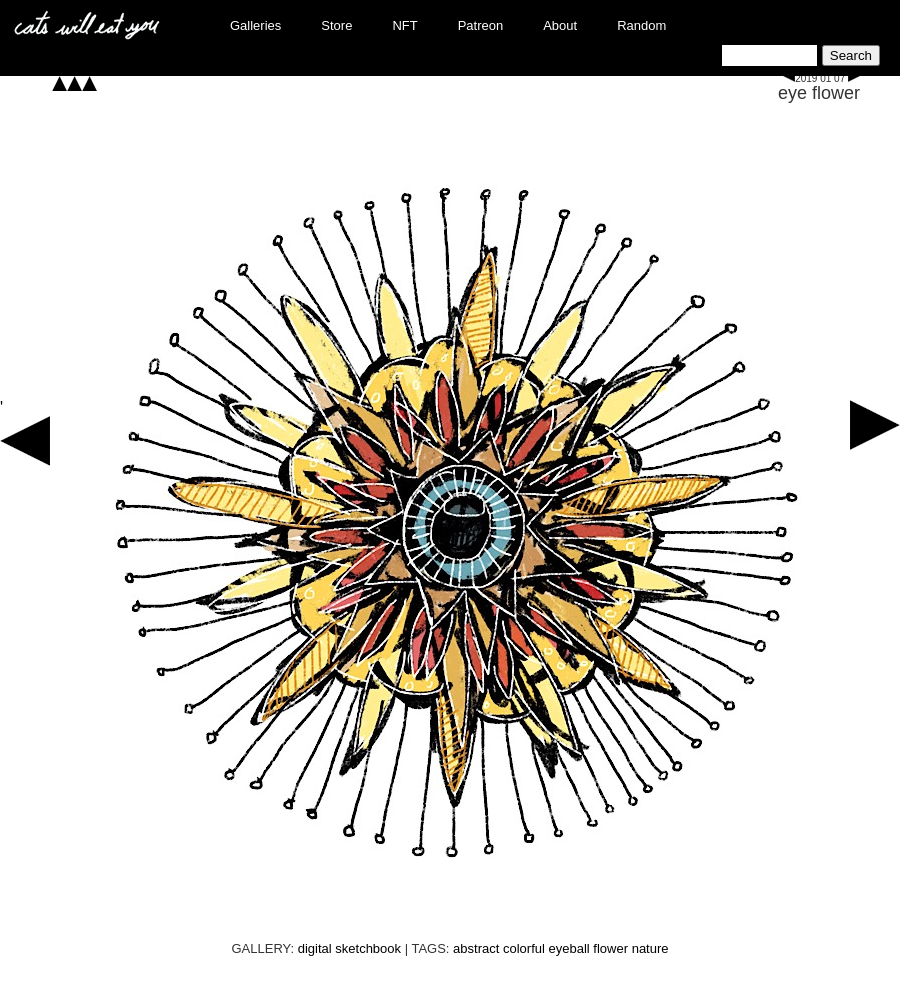 This screenshot has height=1005, width=900. What do you see at coordinates (650, 948) in the screenshot?
I see `nature` at bounding box center [650, 948].